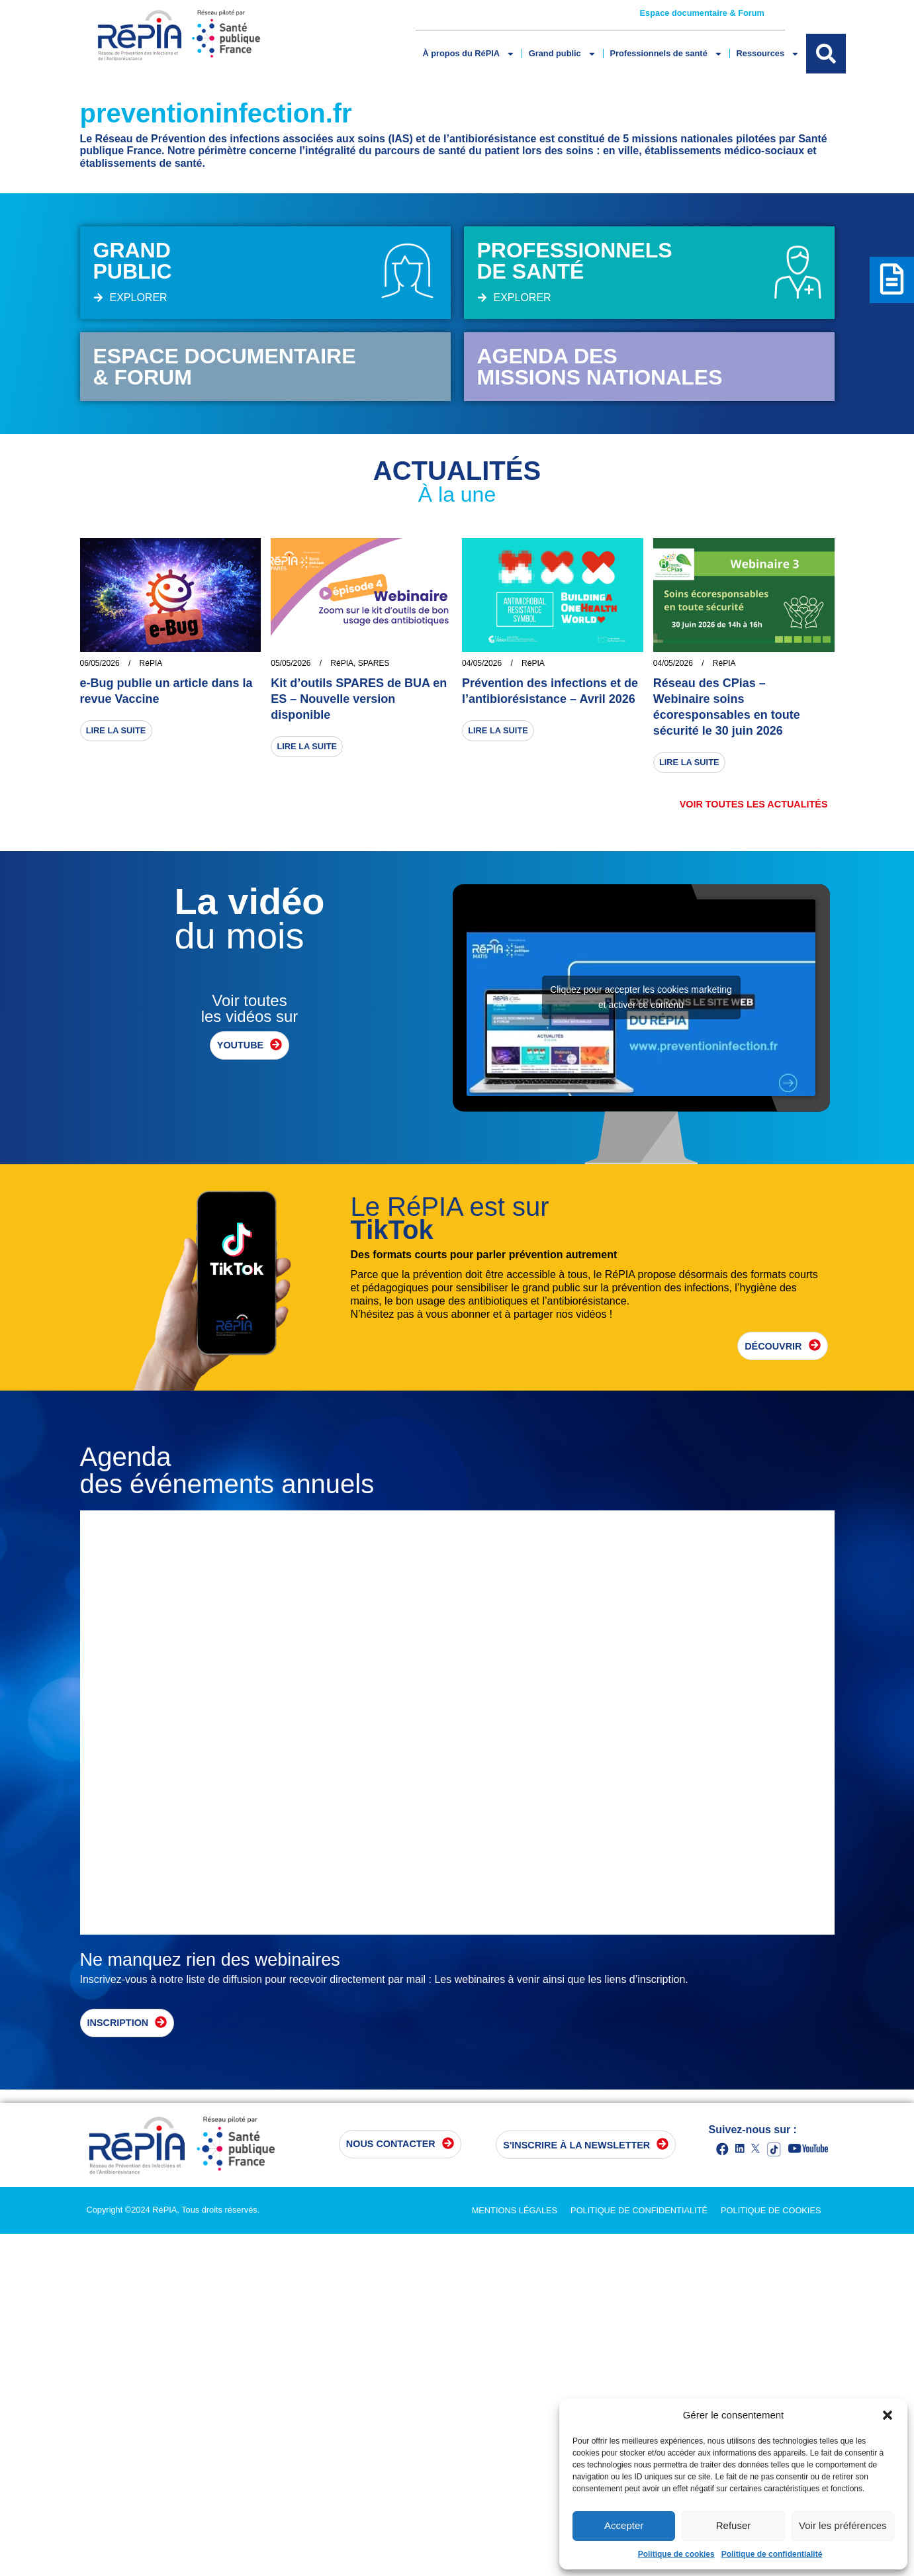 This screenshot has height=2576, width=914. I want to click on [button], so click(887, 2415).